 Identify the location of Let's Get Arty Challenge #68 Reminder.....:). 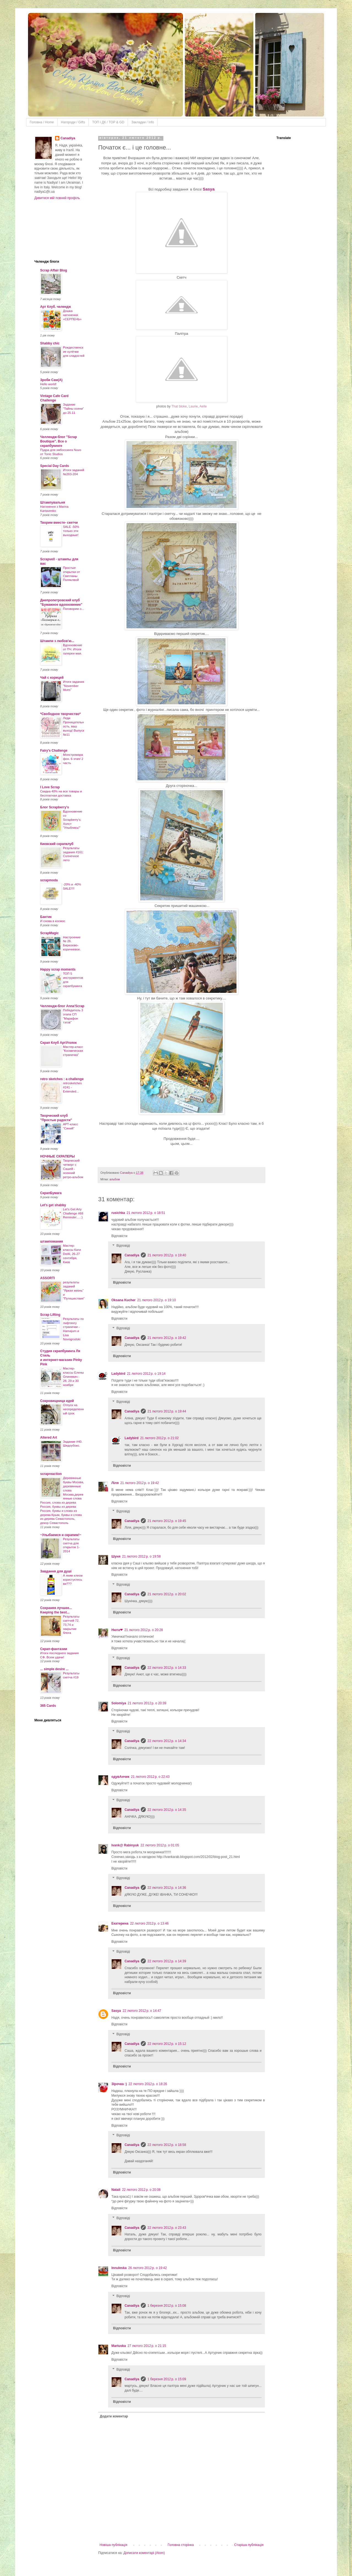
(73, 1213).